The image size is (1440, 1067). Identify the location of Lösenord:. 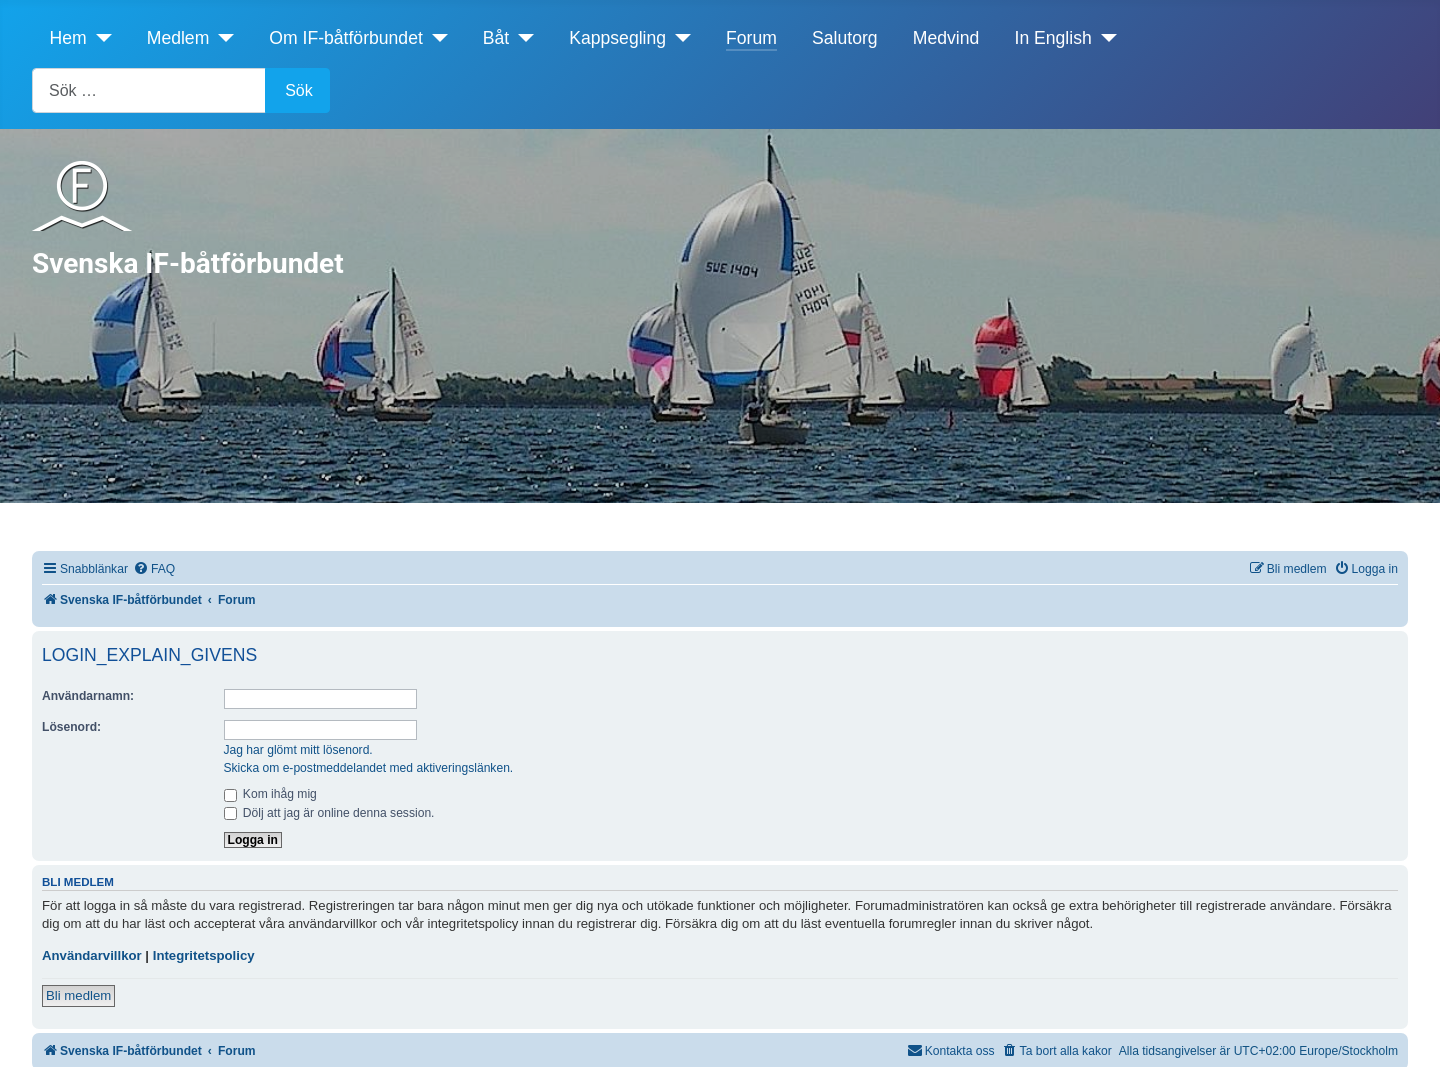
(71, 727).